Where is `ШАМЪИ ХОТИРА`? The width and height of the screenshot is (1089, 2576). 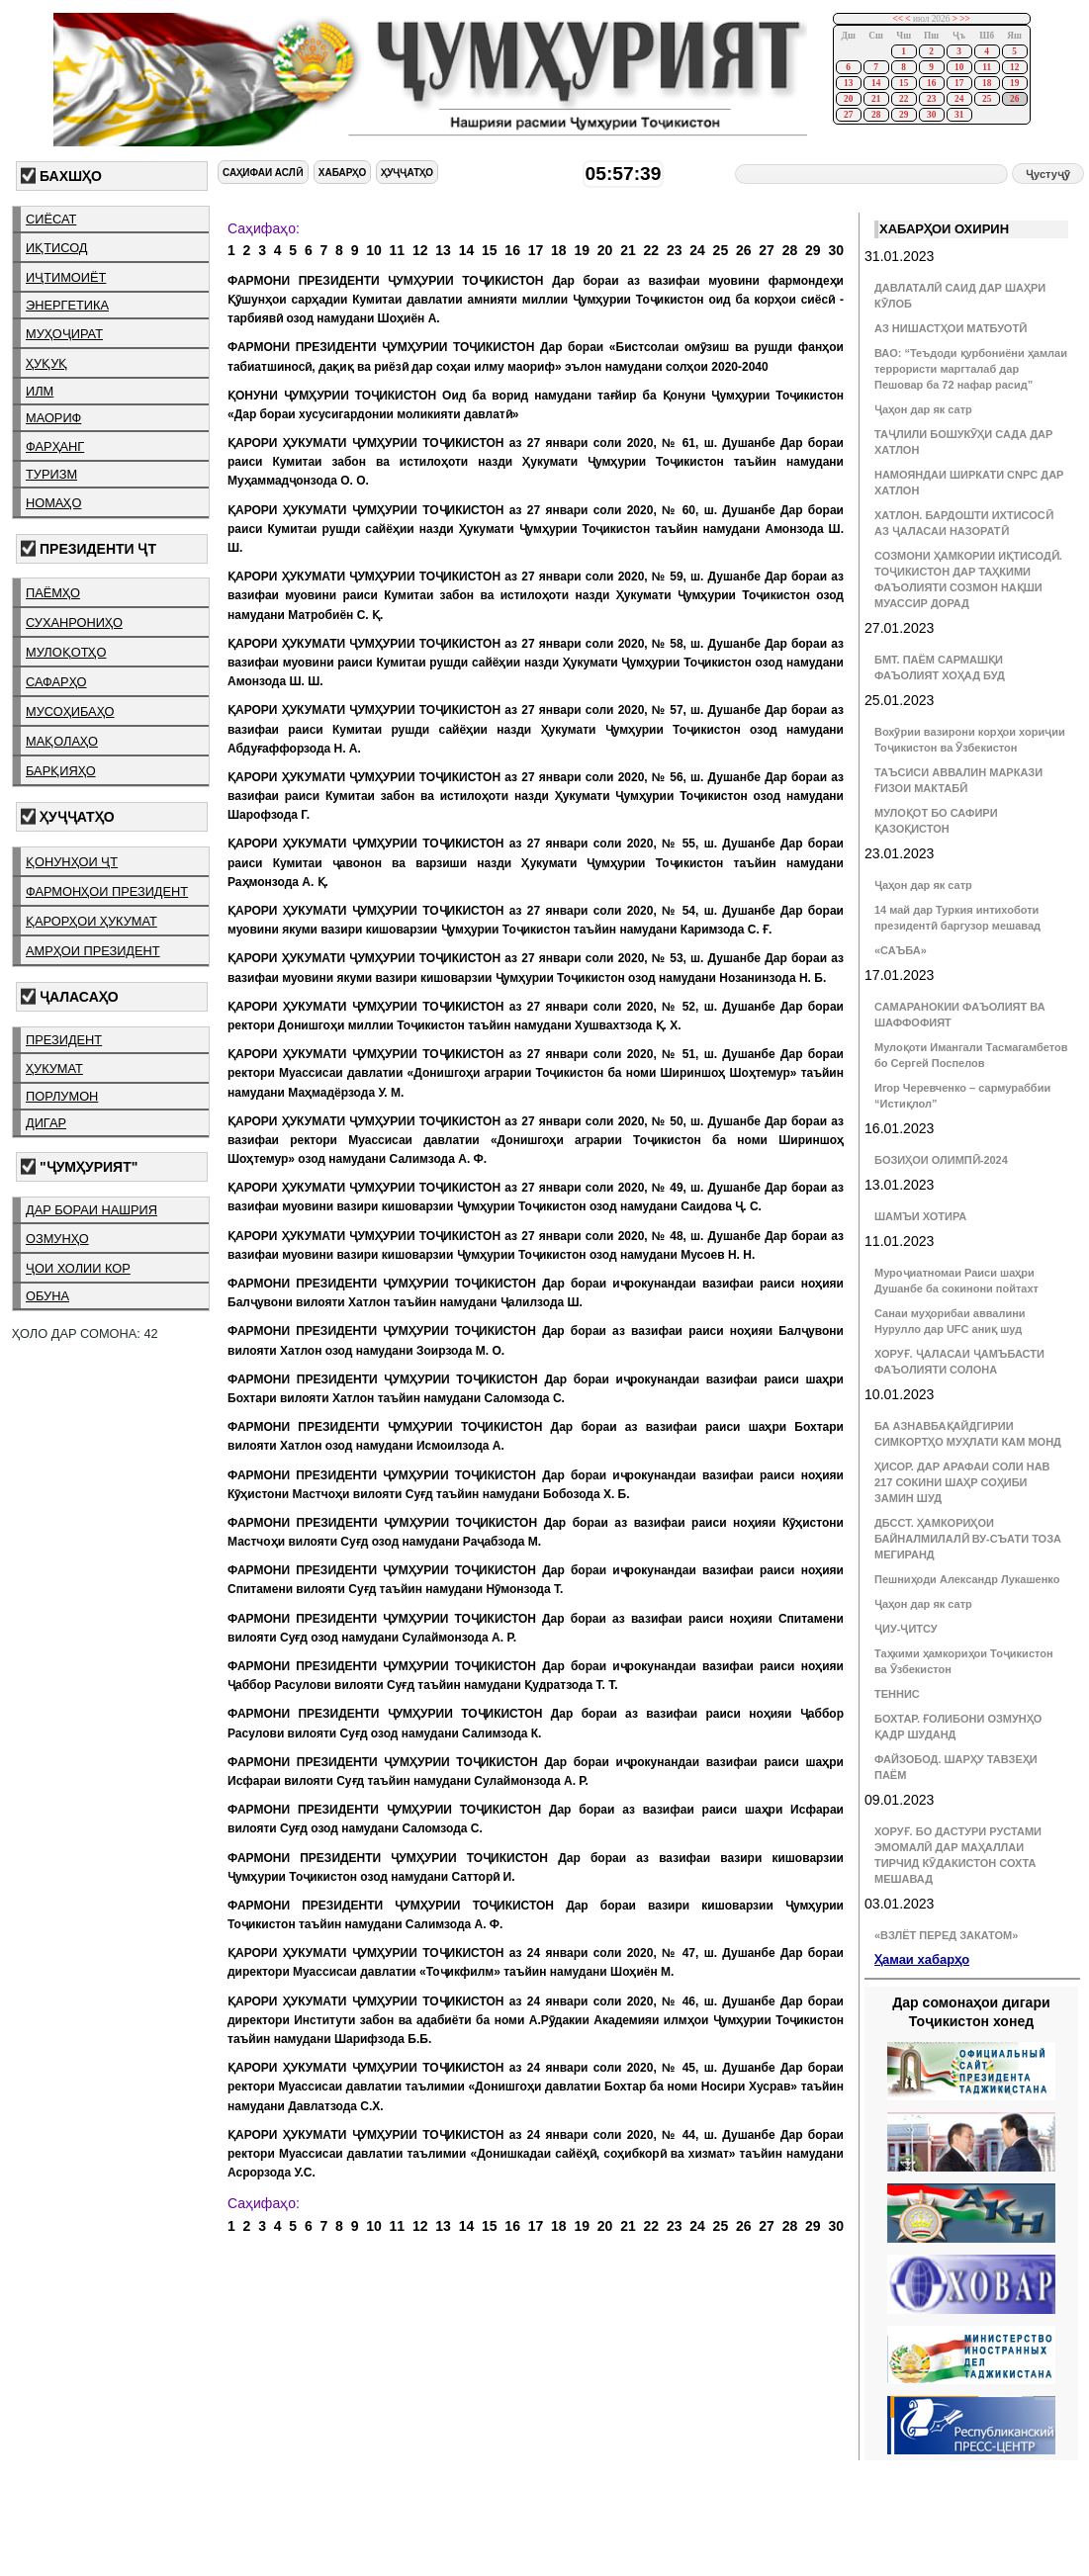 ШАМЪИ ХОТИРА is located at coordinates (920, 1216).